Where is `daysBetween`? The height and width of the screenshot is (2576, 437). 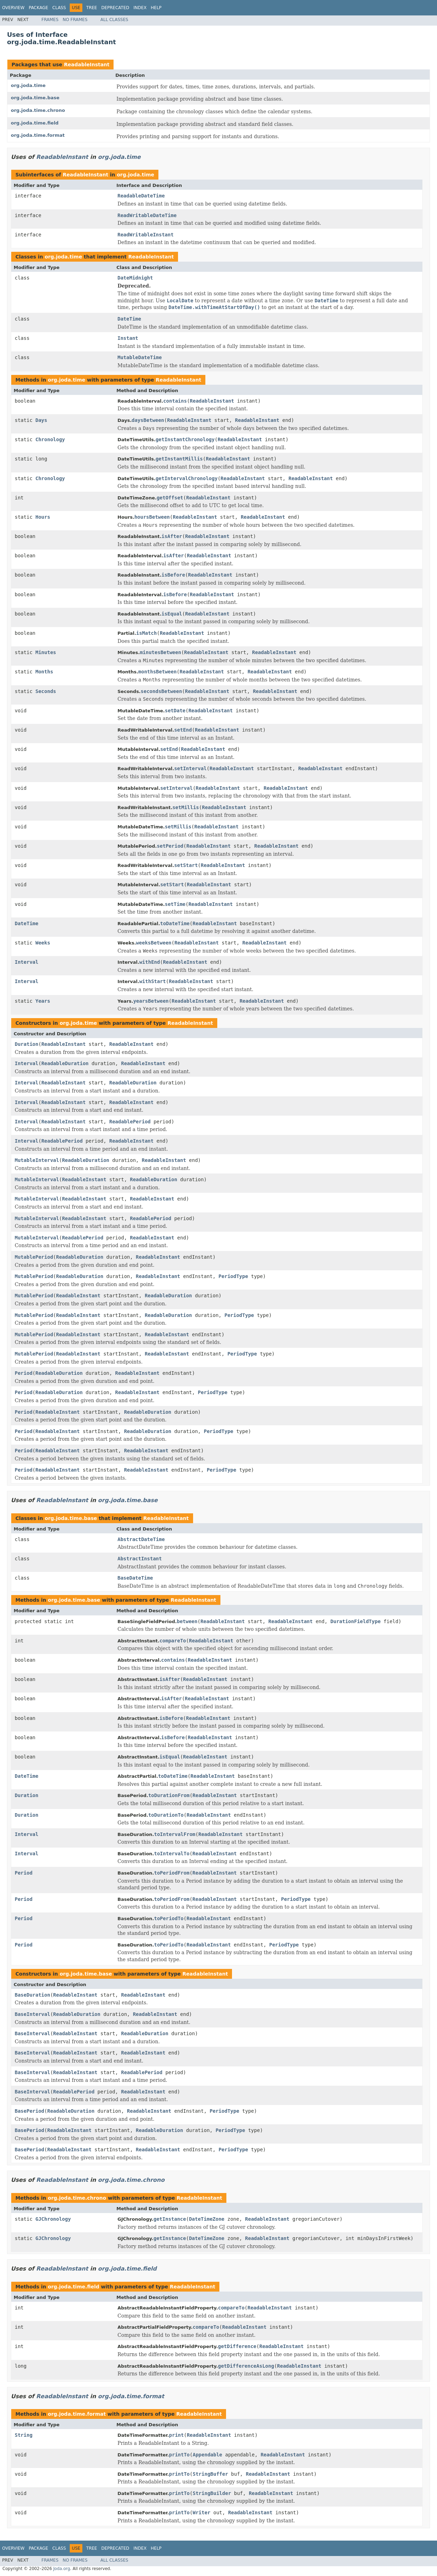
daysBetween is located at coordinates (148, 420).